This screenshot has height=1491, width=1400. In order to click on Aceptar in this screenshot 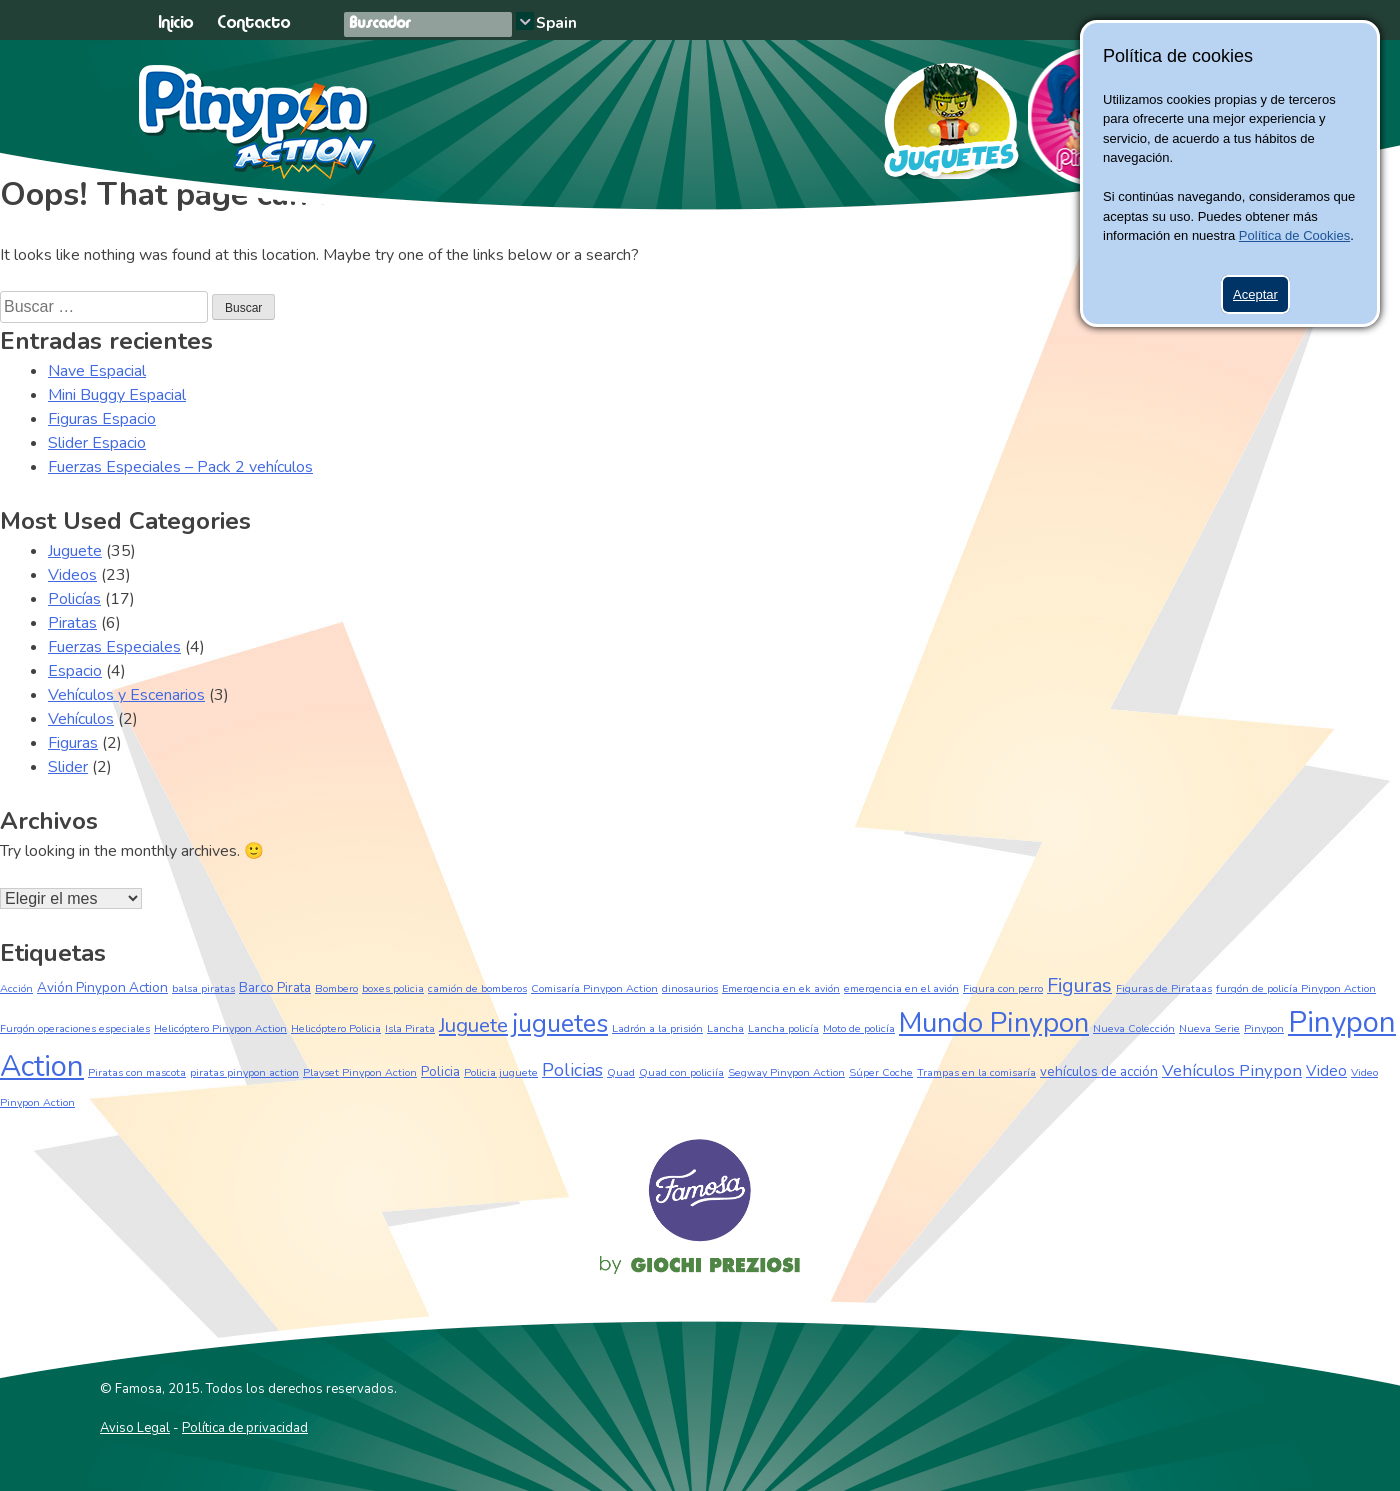, I will do `click(1255, 294)`.